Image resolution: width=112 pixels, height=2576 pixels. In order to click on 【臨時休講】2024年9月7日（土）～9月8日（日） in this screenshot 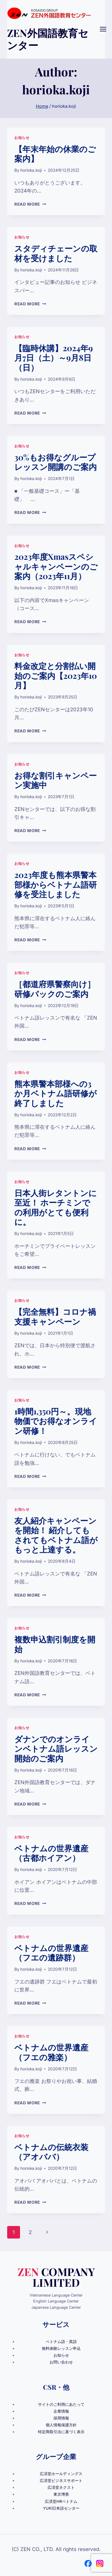, I will do `click(53, 358)`.